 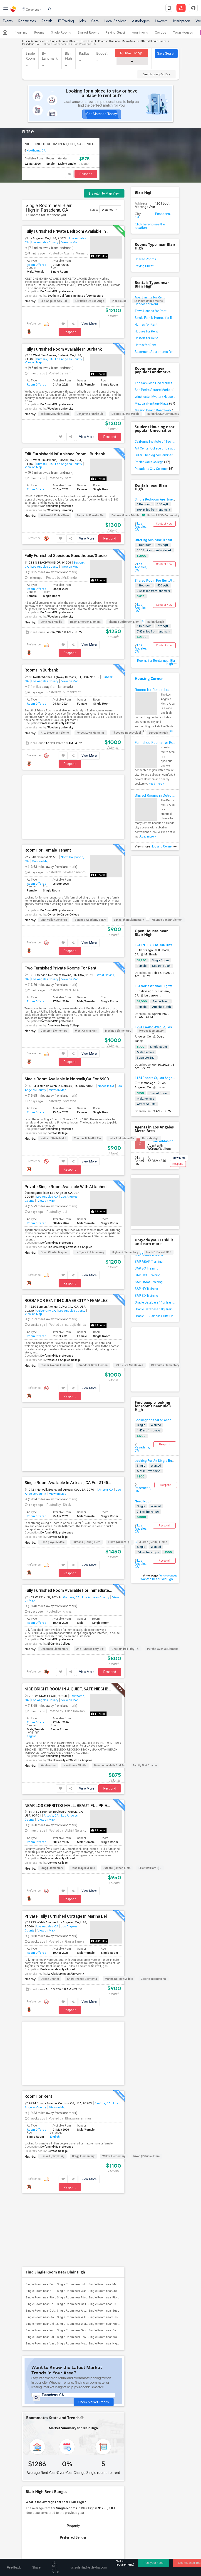 I want to click on Looking for shared accommodation, so click(x=162, y=1420).